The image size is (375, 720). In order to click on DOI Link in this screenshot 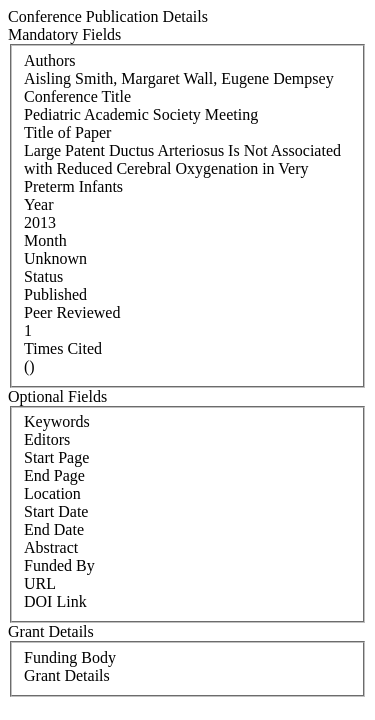, I will do `click(55, 601)`.